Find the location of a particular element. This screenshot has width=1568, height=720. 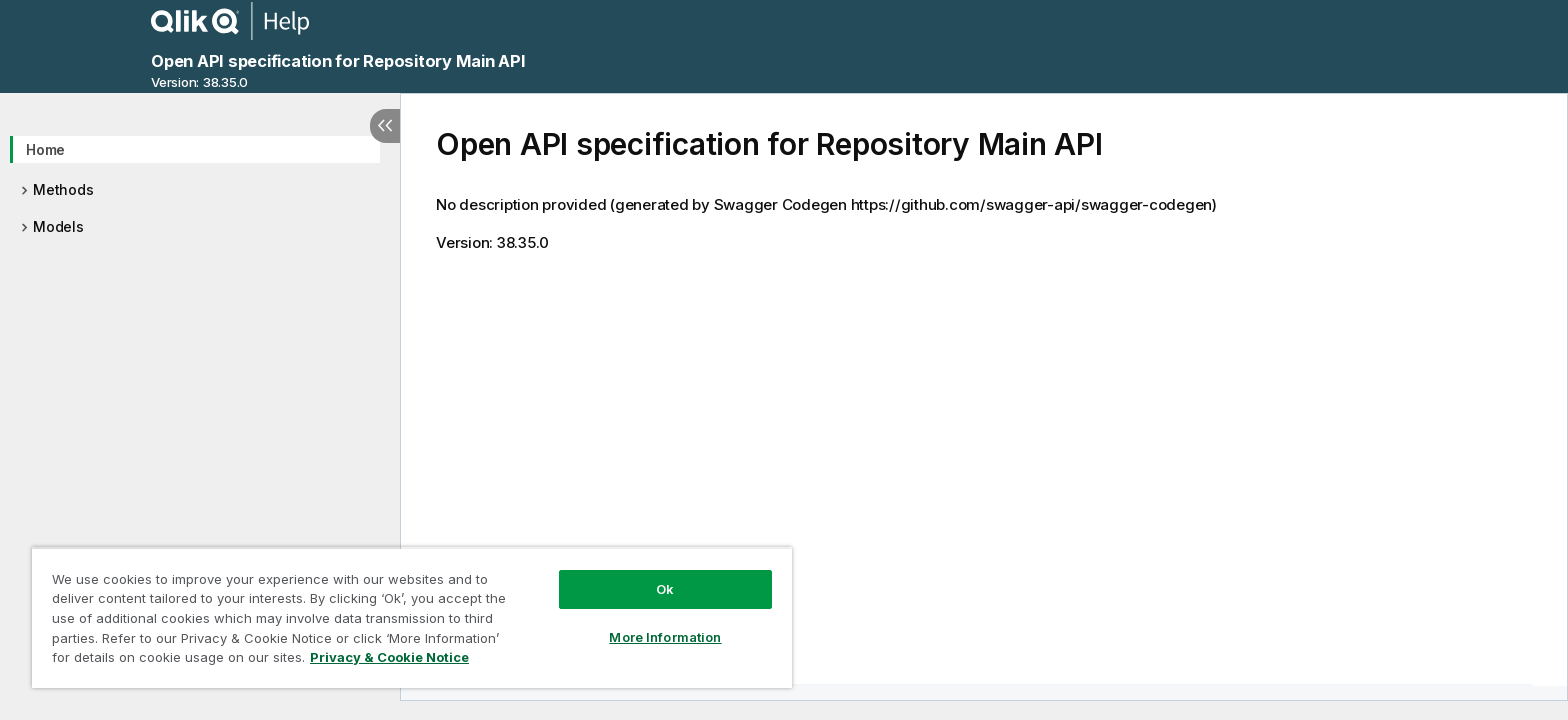

Models [treeitem] is located at coordinates (58, 226).